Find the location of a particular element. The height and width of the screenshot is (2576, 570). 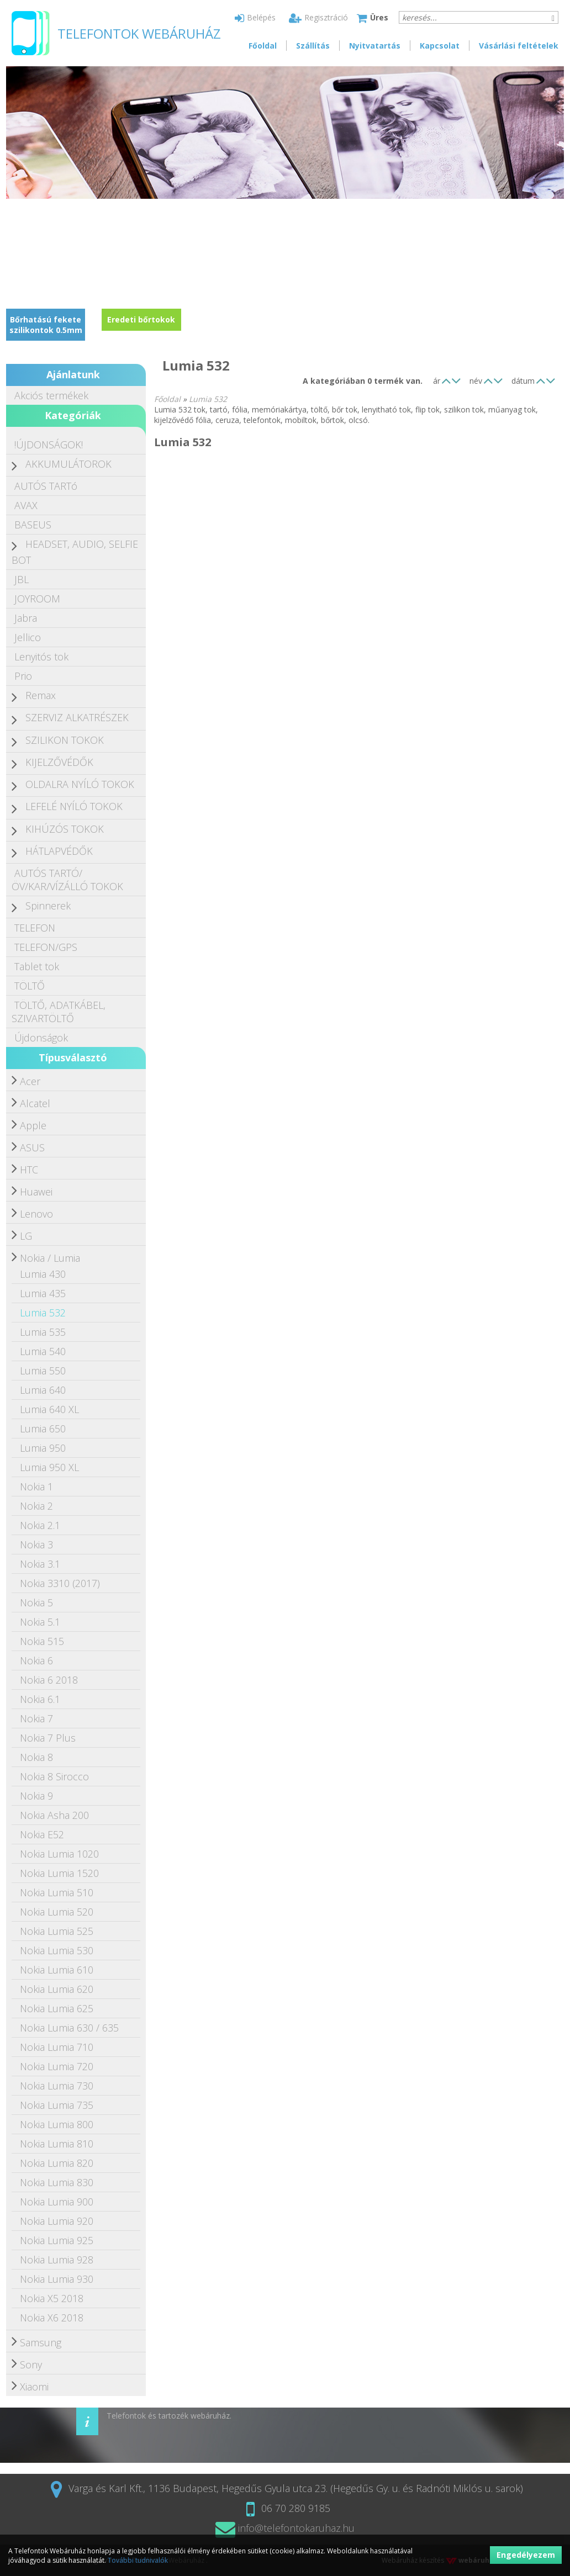

HTC is located at coordinates (29, 1169).